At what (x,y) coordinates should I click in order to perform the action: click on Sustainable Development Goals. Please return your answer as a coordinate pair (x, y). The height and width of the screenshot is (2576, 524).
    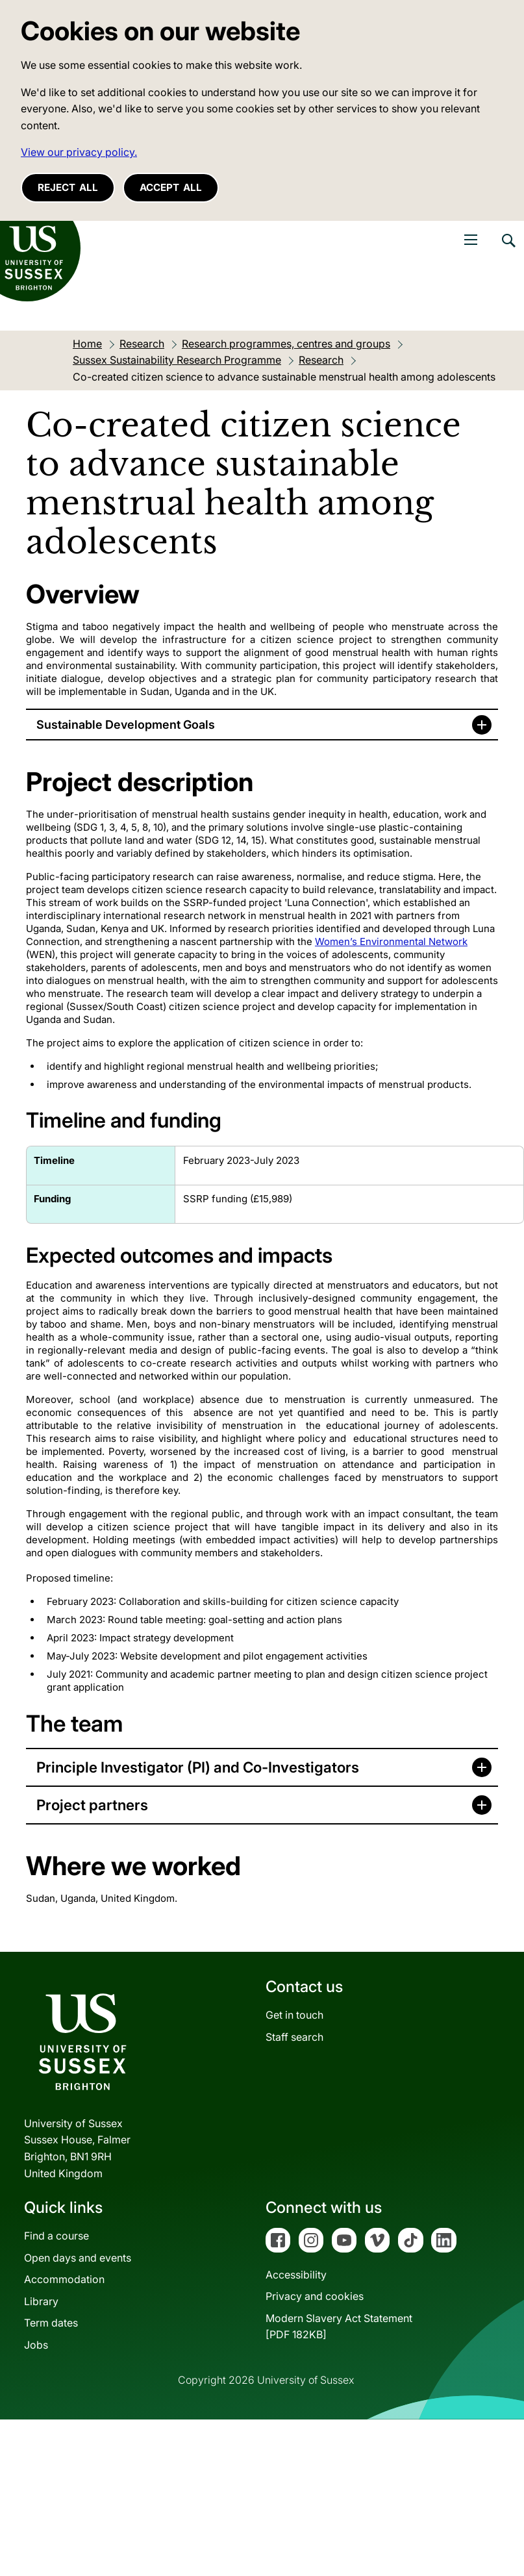
    Looking at the image, I should click on (125, 724).